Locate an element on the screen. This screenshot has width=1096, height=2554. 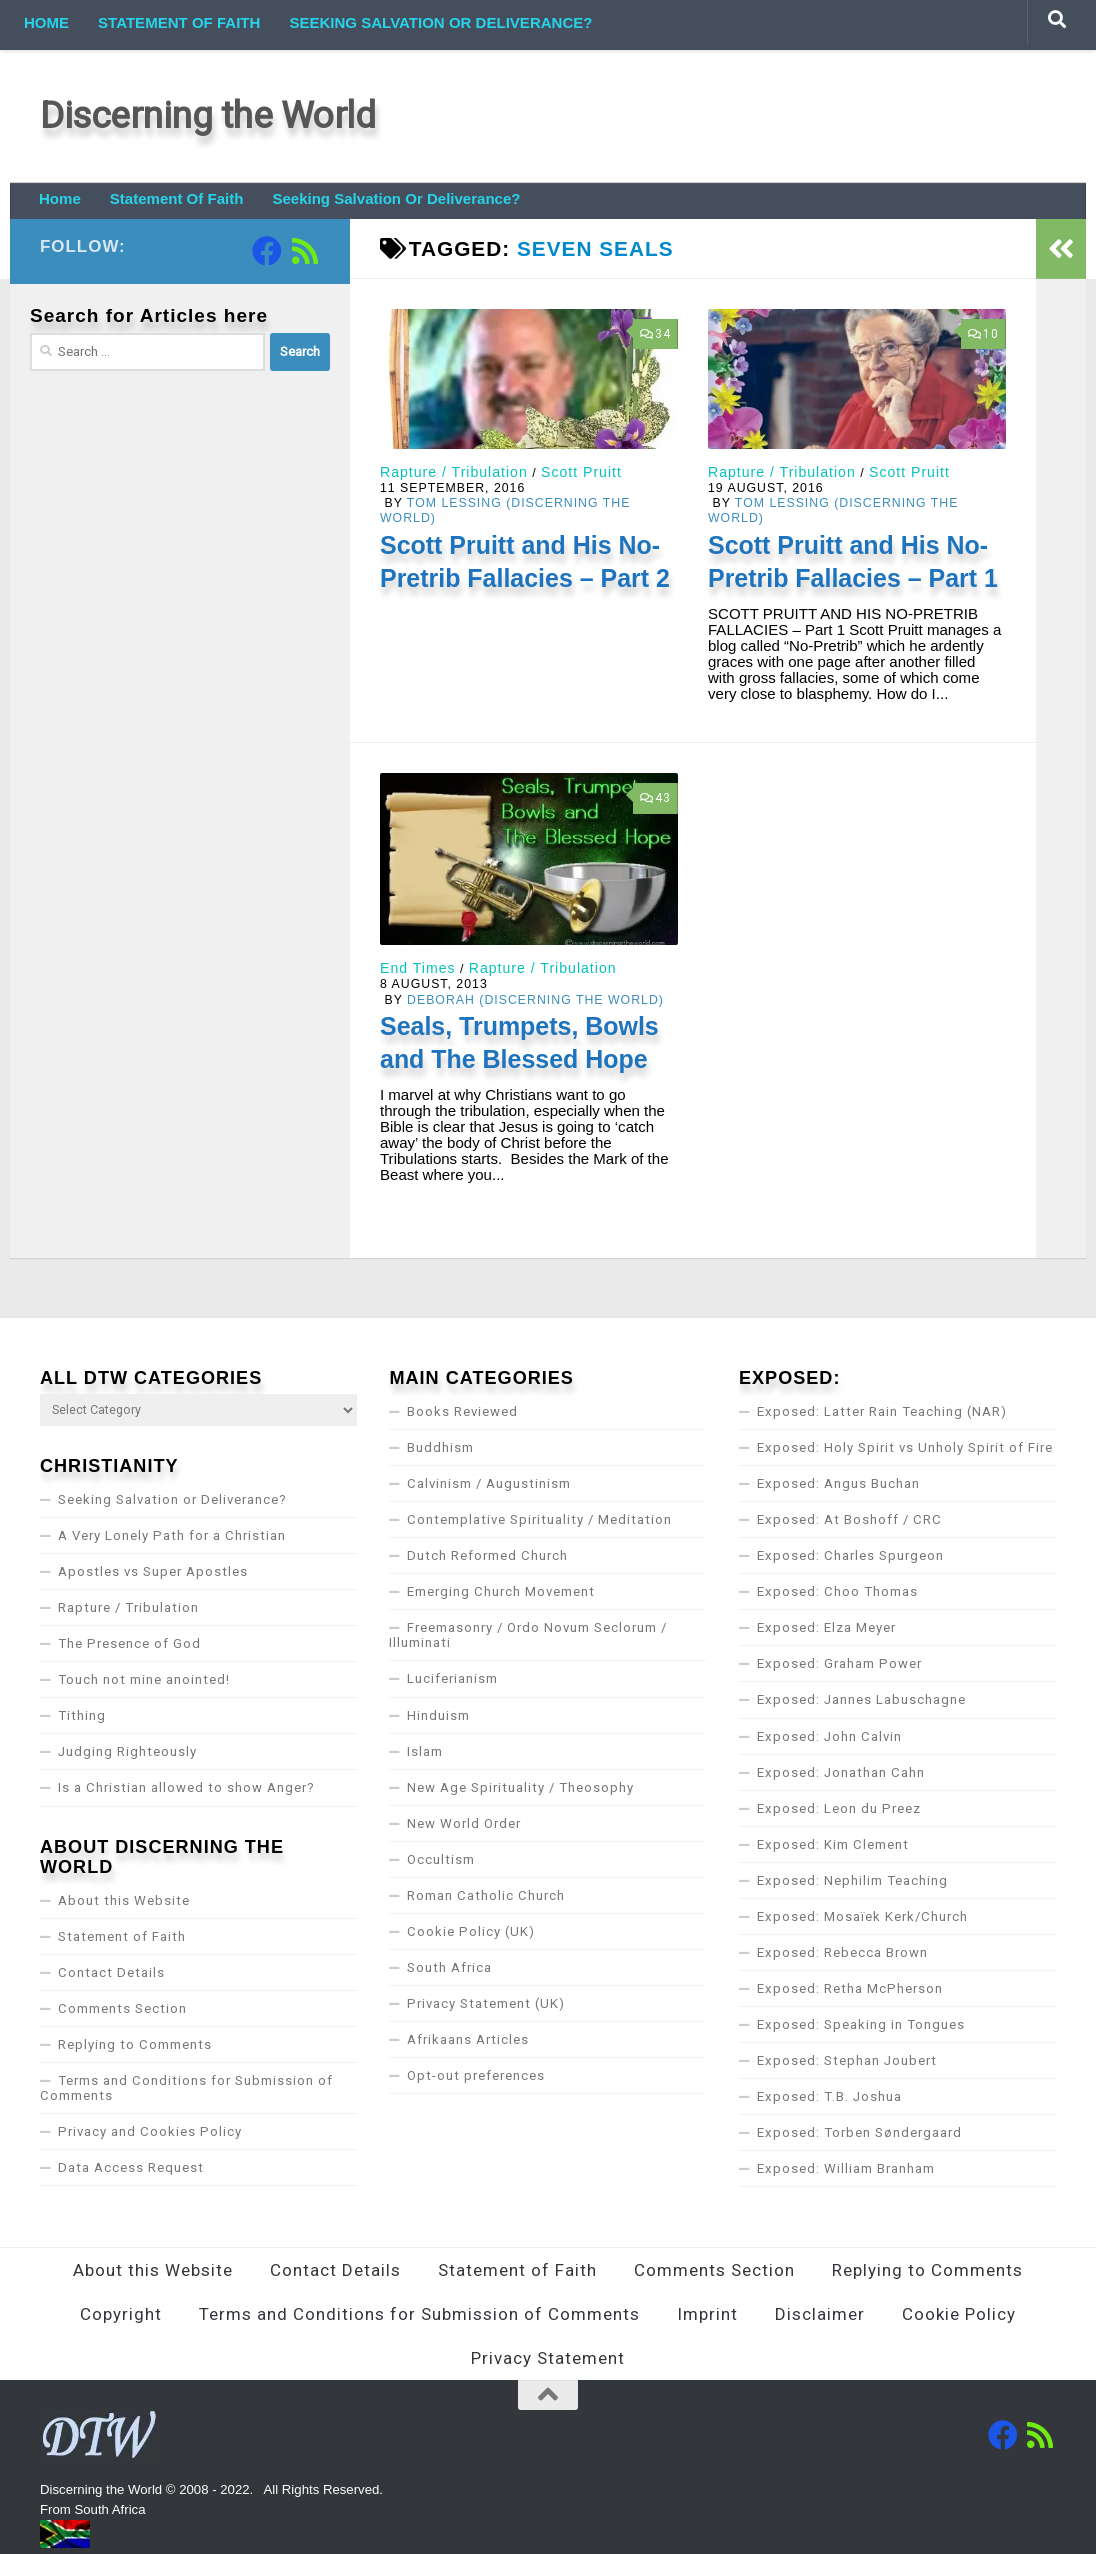
Rapture / Tribulation is located at coordinates (454, 472).